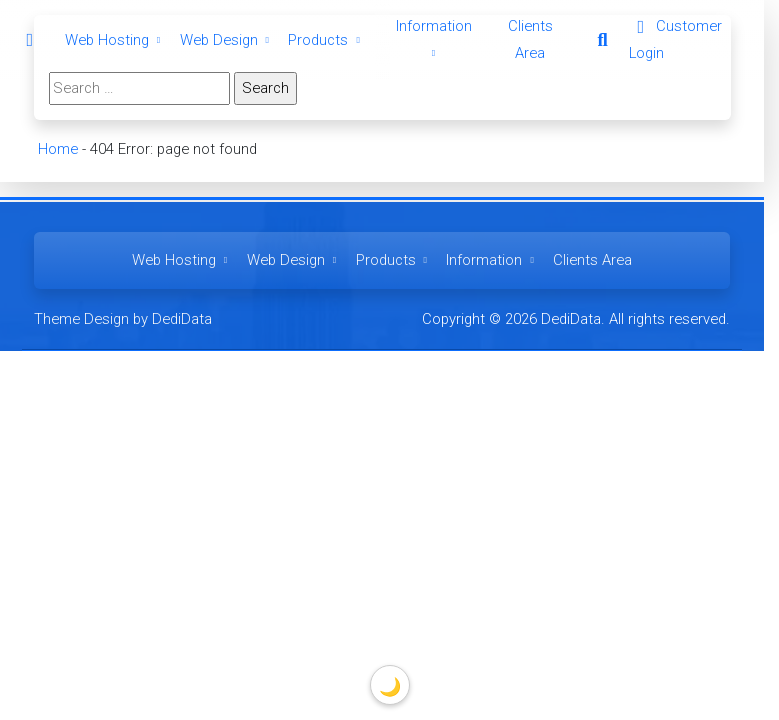  Describe the element at coordinates (592, 260) in the screenshot. I see `Clients Area` at that location.